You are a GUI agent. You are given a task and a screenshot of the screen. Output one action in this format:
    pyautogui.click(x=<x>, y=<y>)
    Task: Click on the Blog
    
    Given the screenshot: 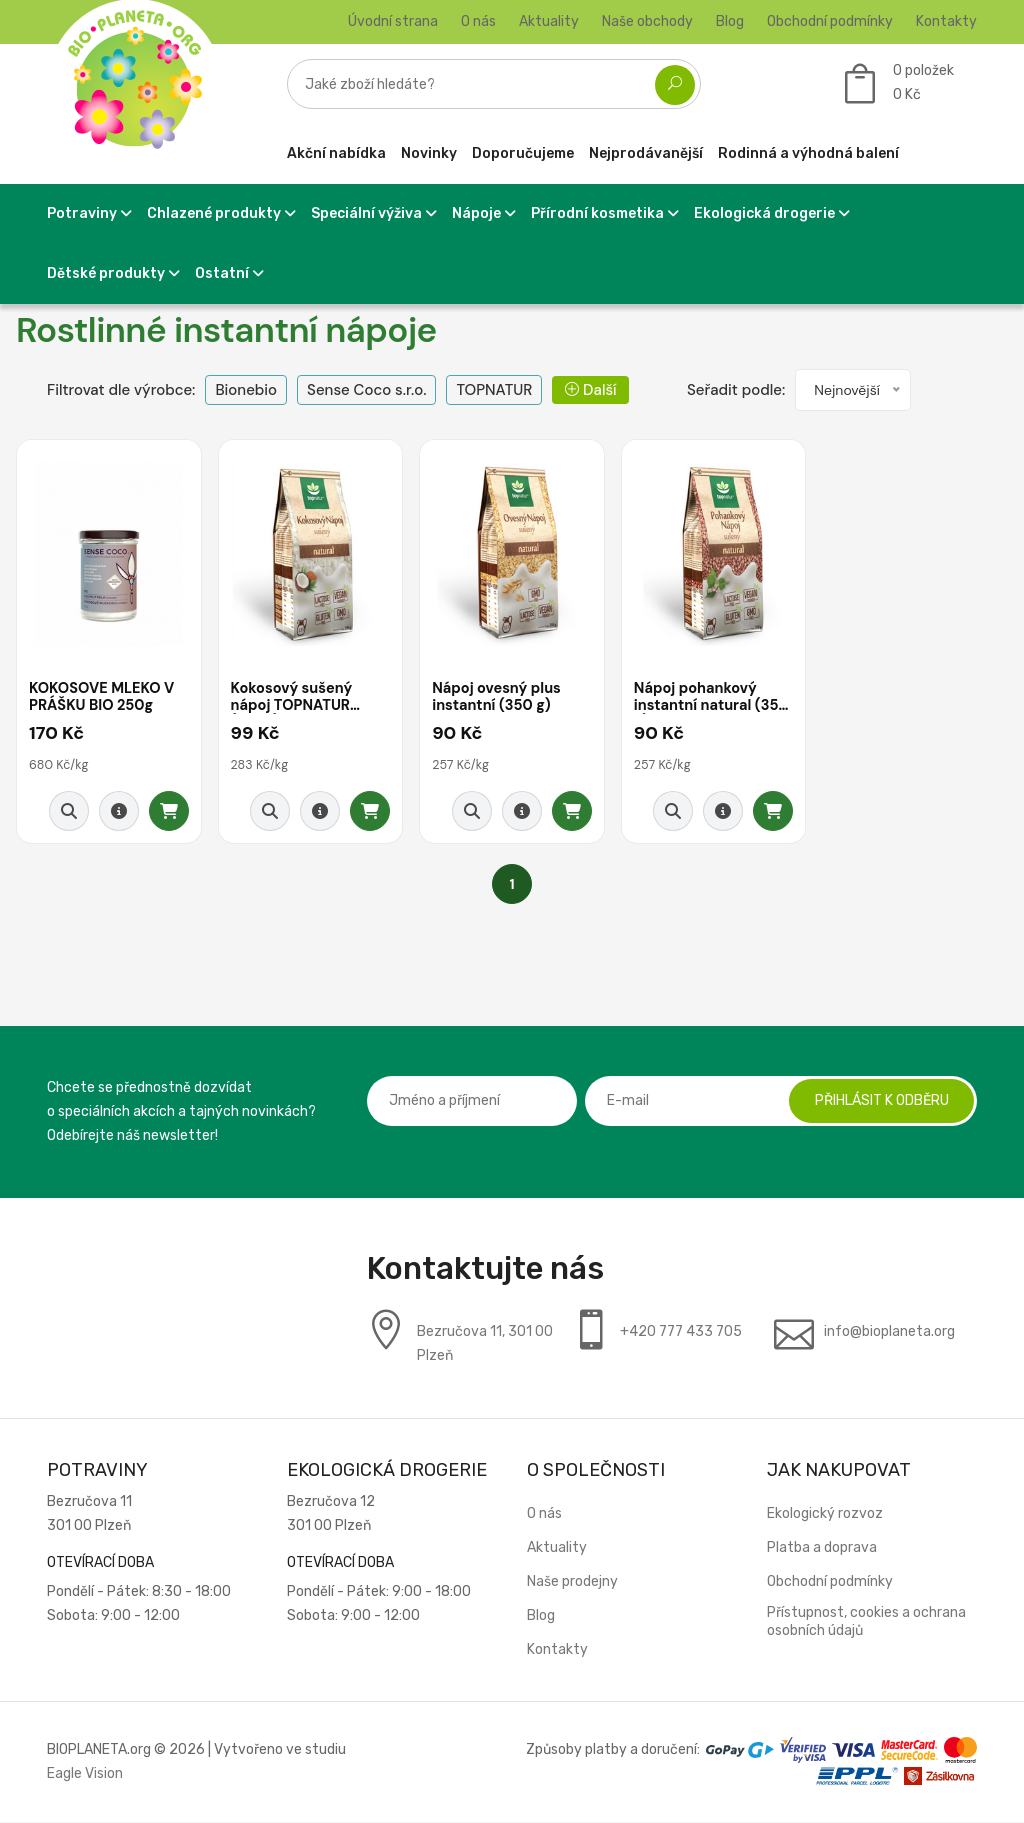 What is the action you would take?
    pyautogui.click(x=730, y=21)
    